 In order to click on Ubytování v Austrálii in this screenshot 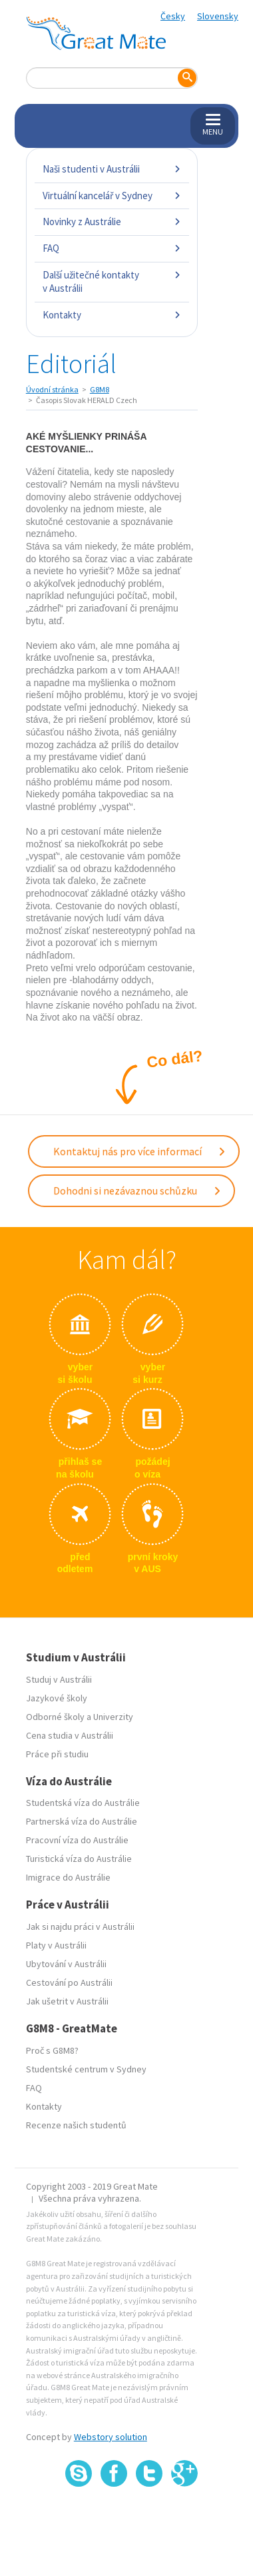, I will do `click(66, 1964)`.